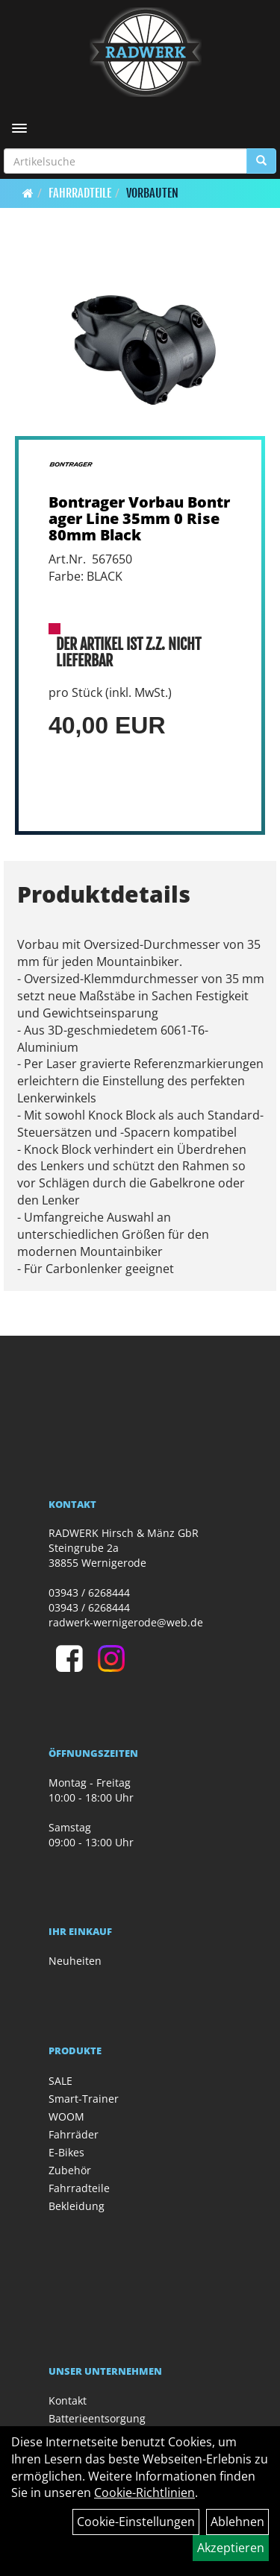 The height and width of the screenshot is (2576, 280). I want to click on Neuheiten, so click(75, 1961).